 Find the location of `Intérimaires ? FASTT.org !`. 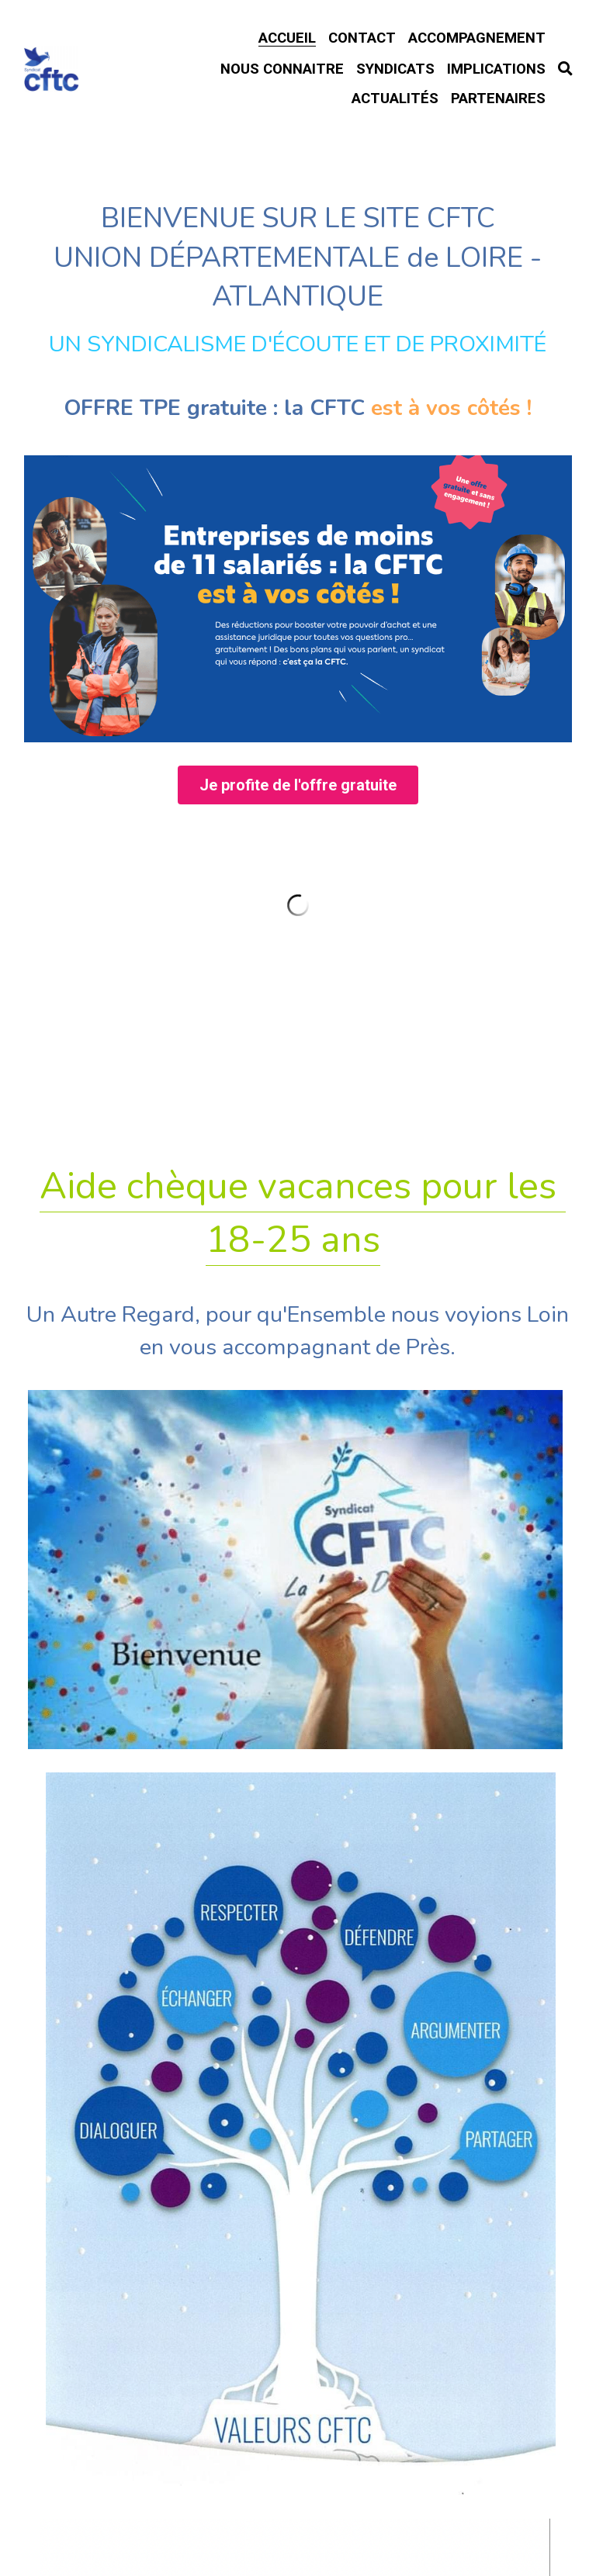

Intérimaires ? FASTT.org ! is located at coordinates (298, 2187).